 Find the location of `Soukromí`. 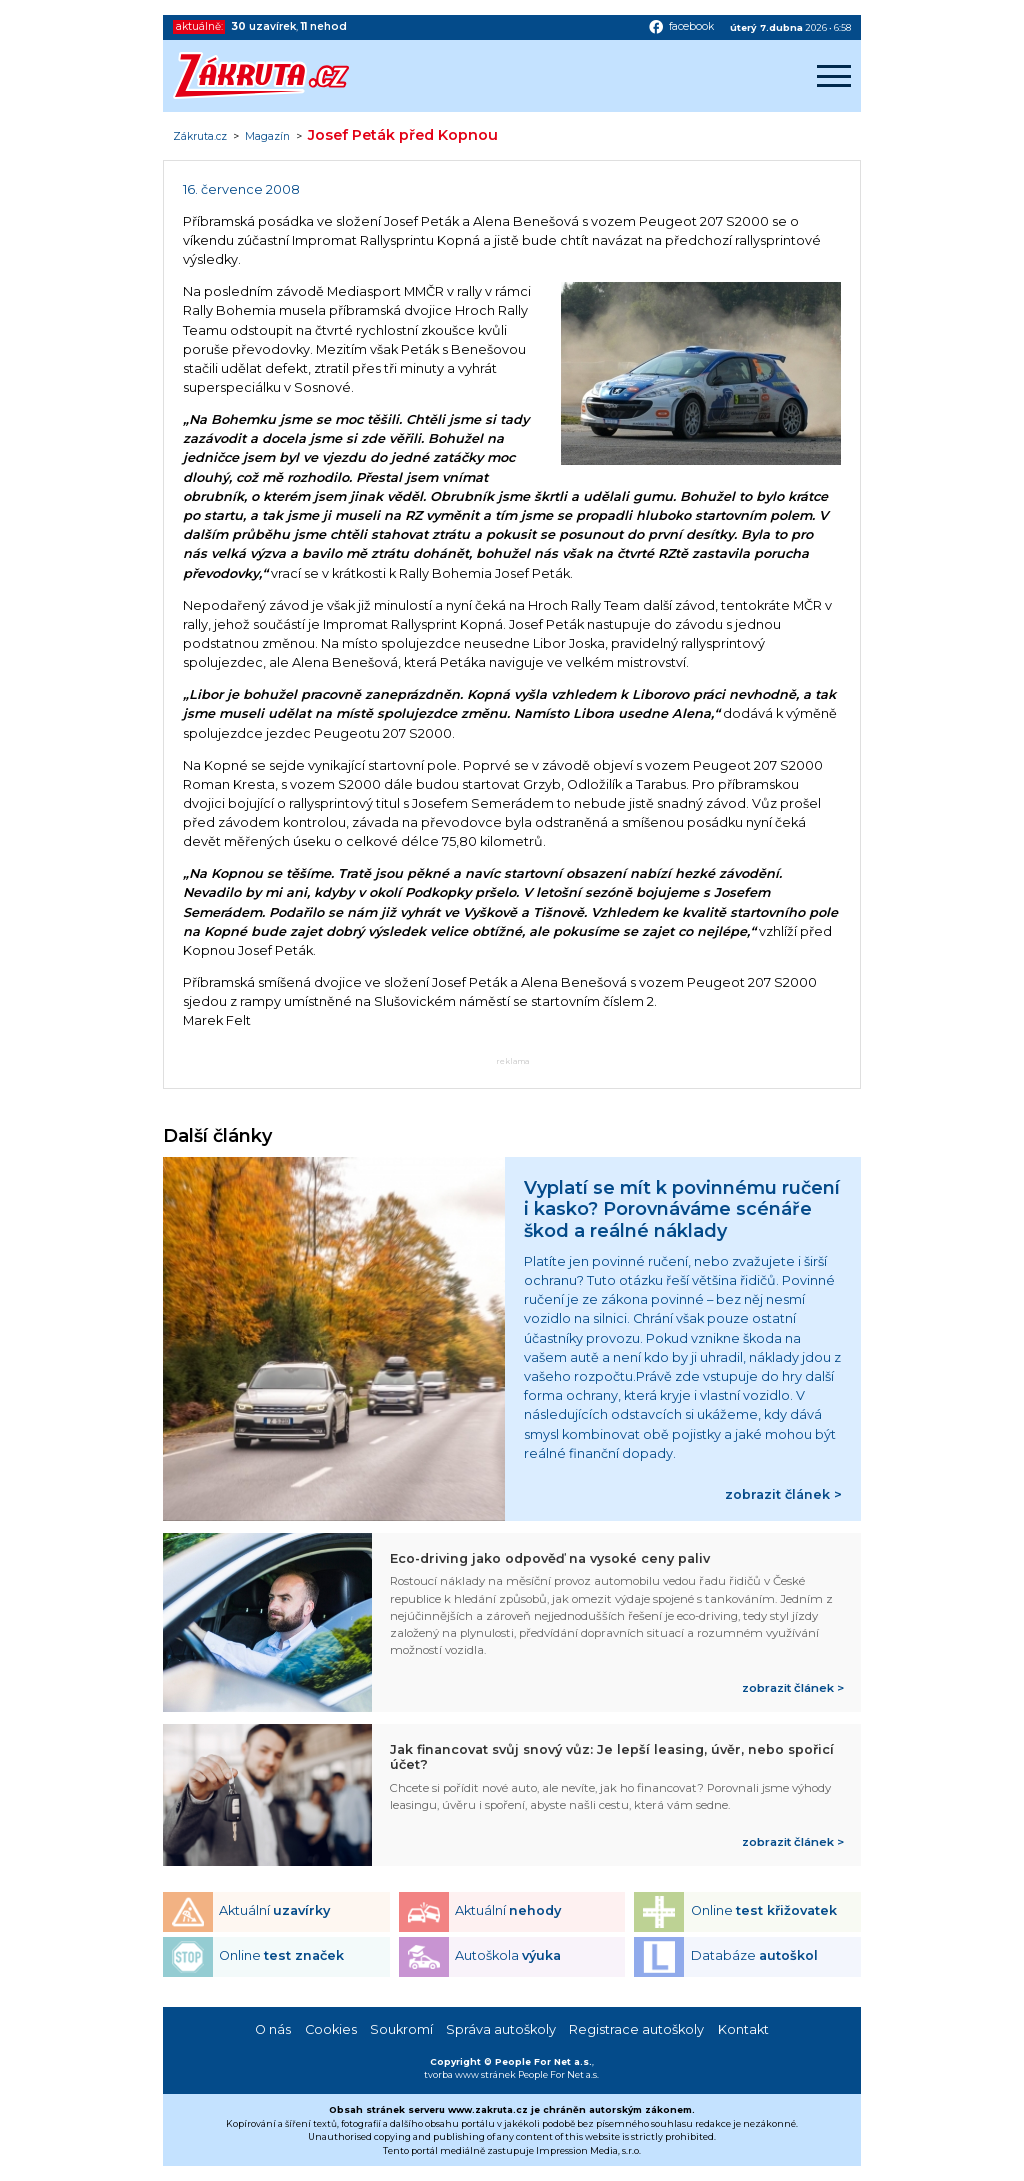

Soukromí is located at coordinates (401, 2029).